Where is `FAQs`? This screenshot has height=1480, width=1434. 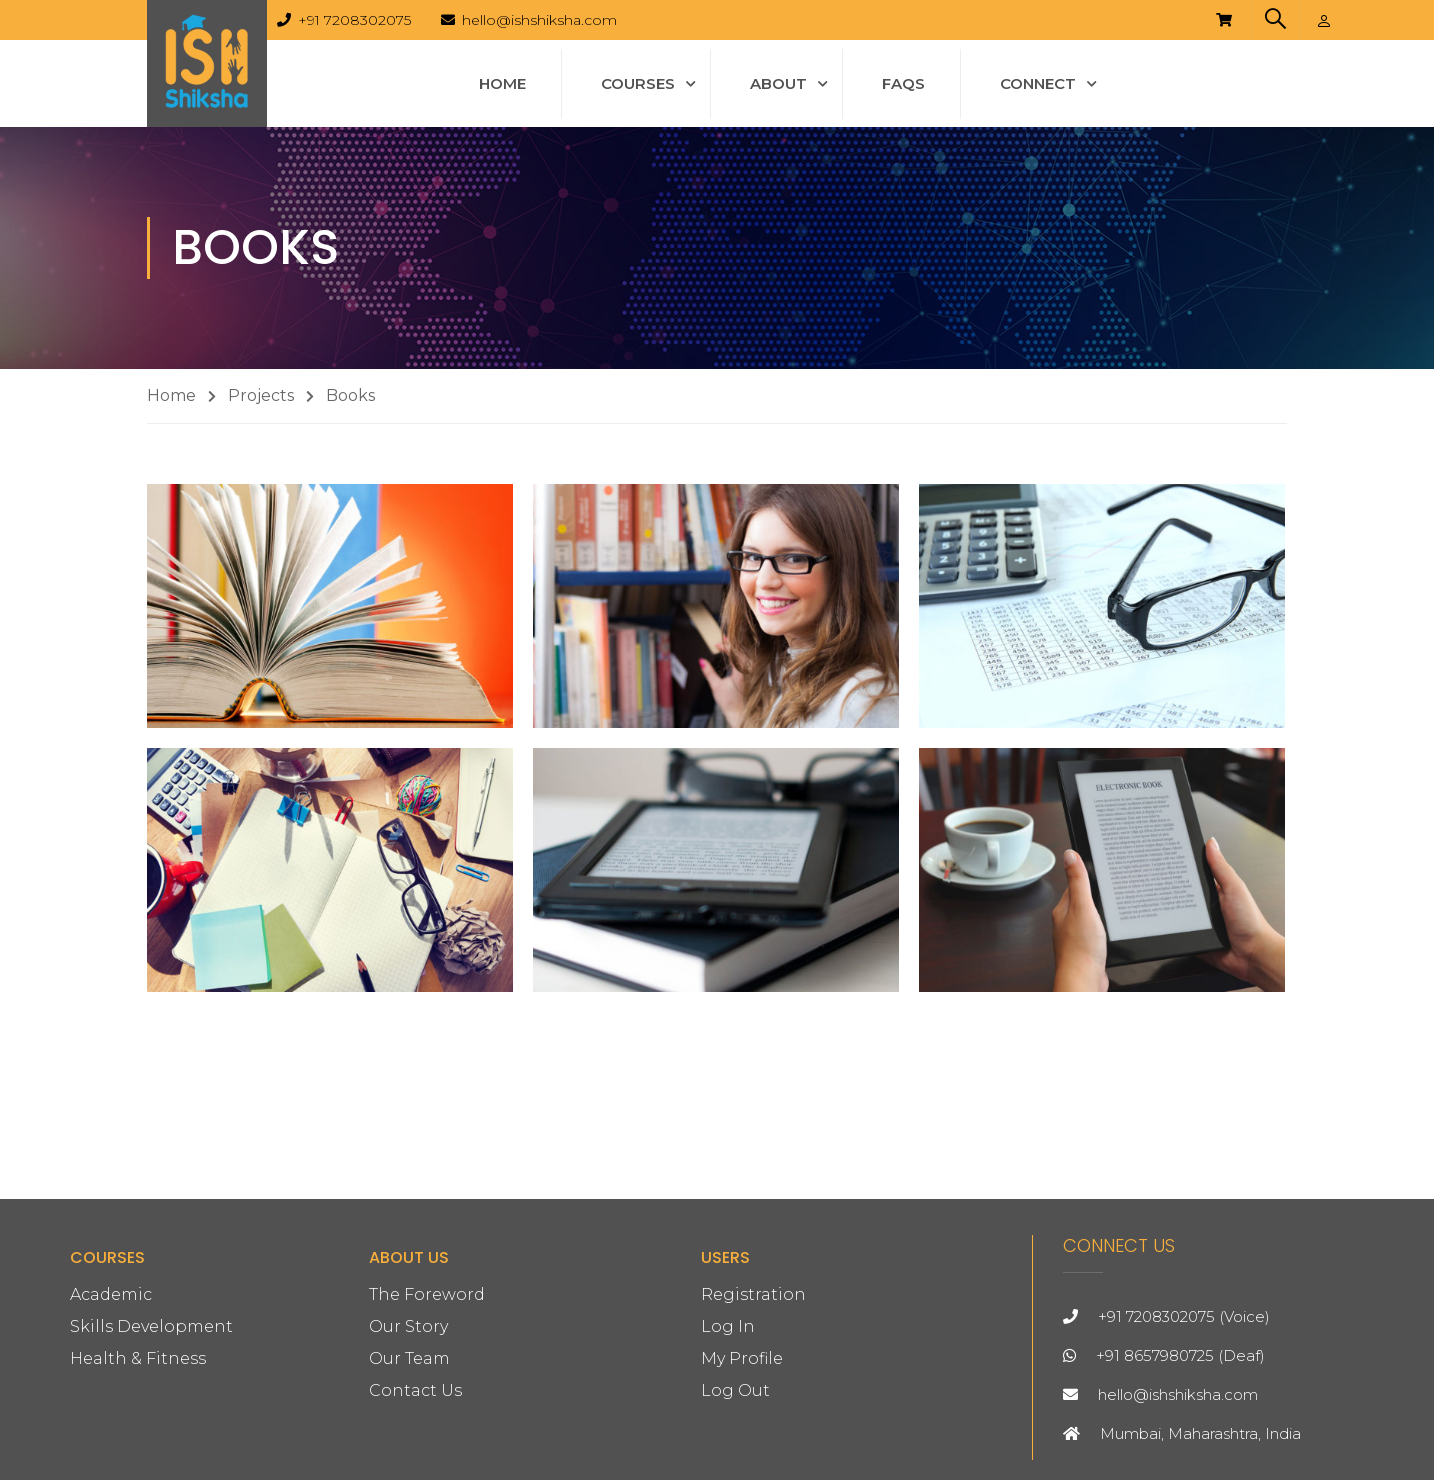
FAQs is located at coordinates (903, 83).